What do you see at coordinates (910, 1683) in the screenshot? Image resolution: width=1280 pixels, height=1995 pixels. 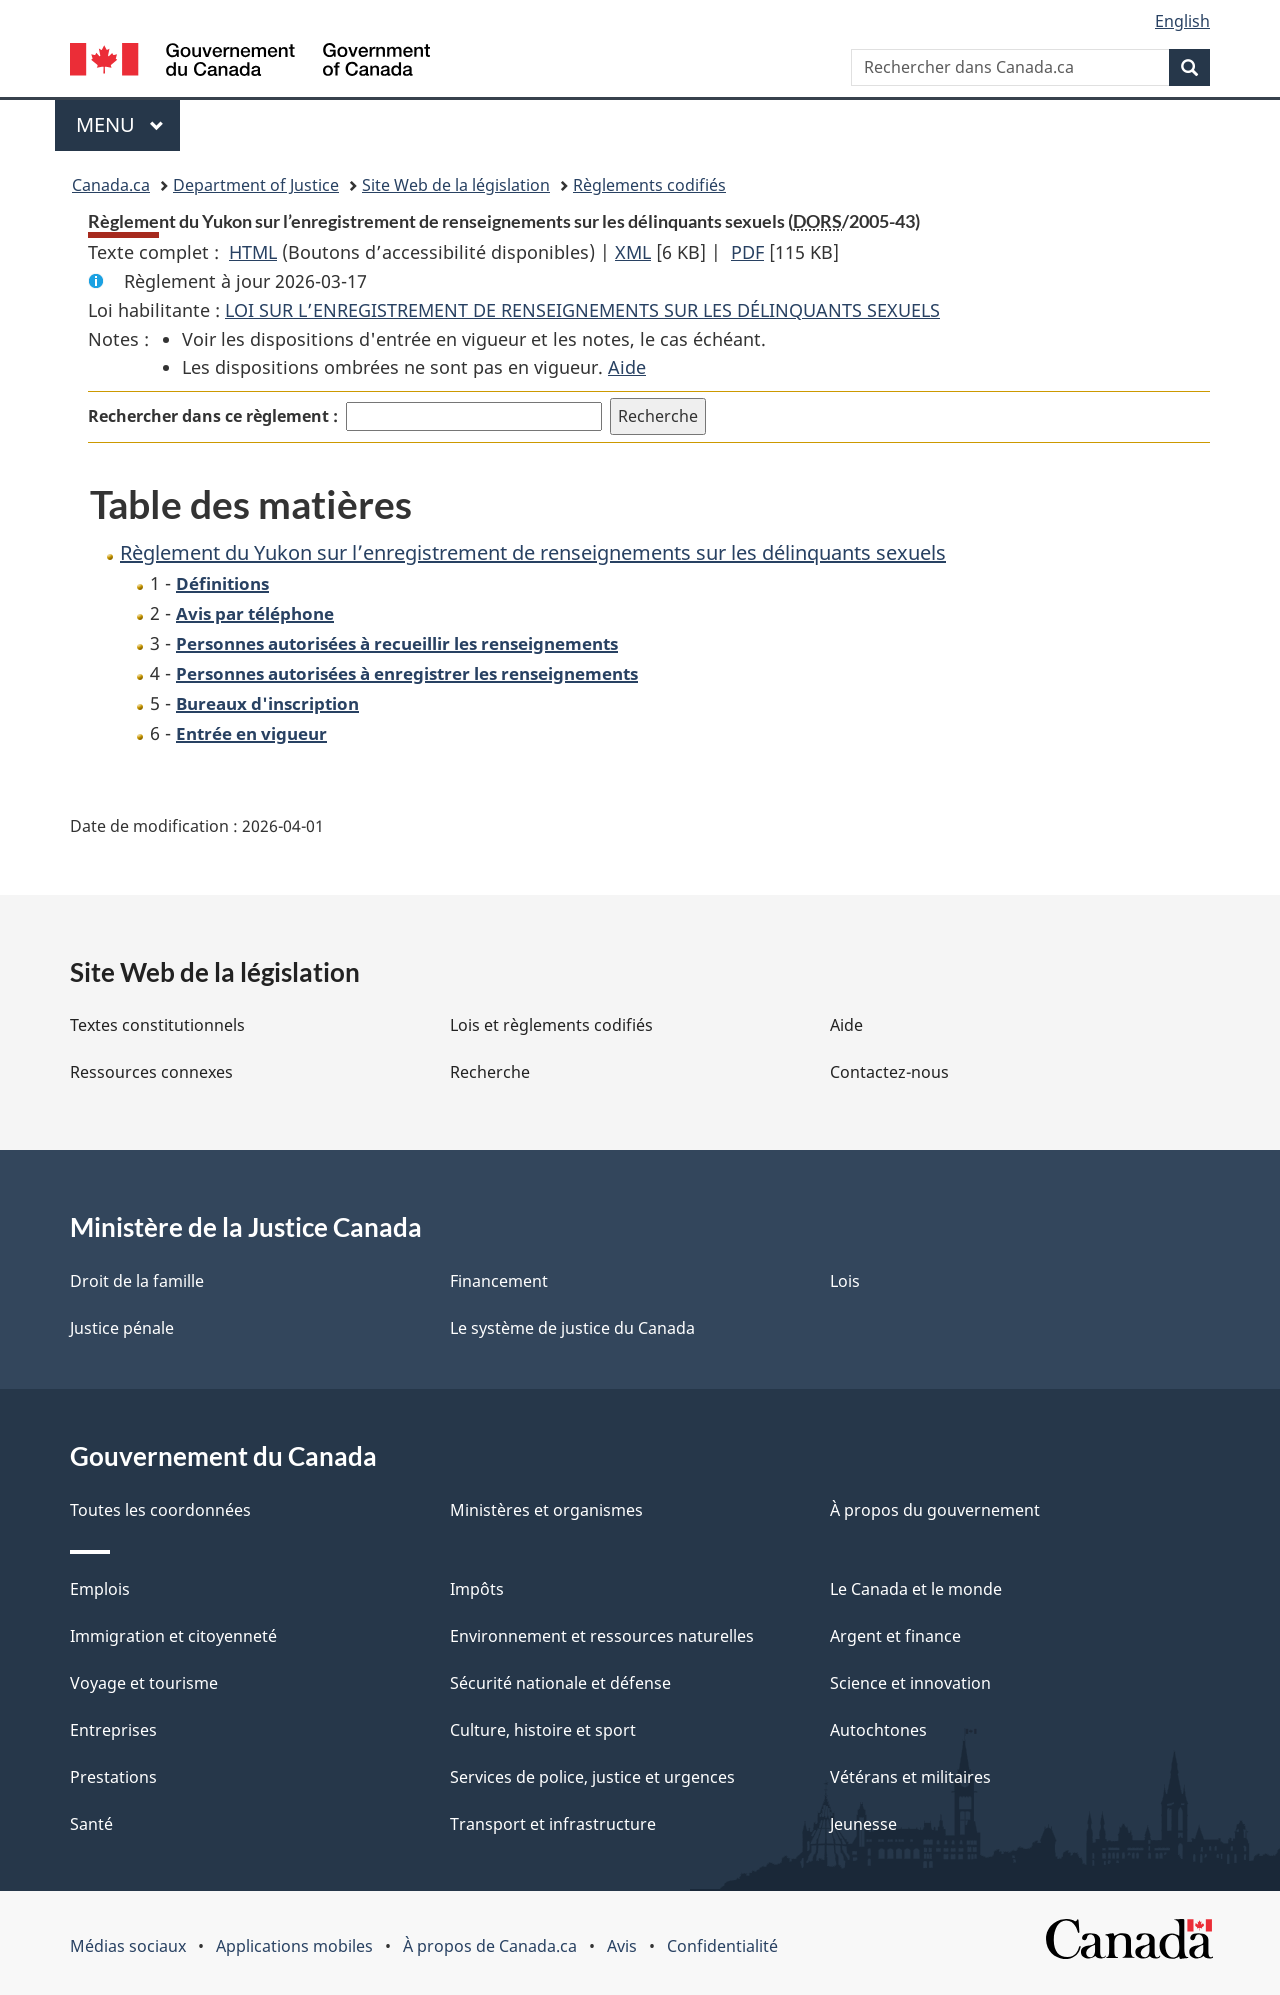 I see `Science et innovation` at bounding box center [910, 1683].